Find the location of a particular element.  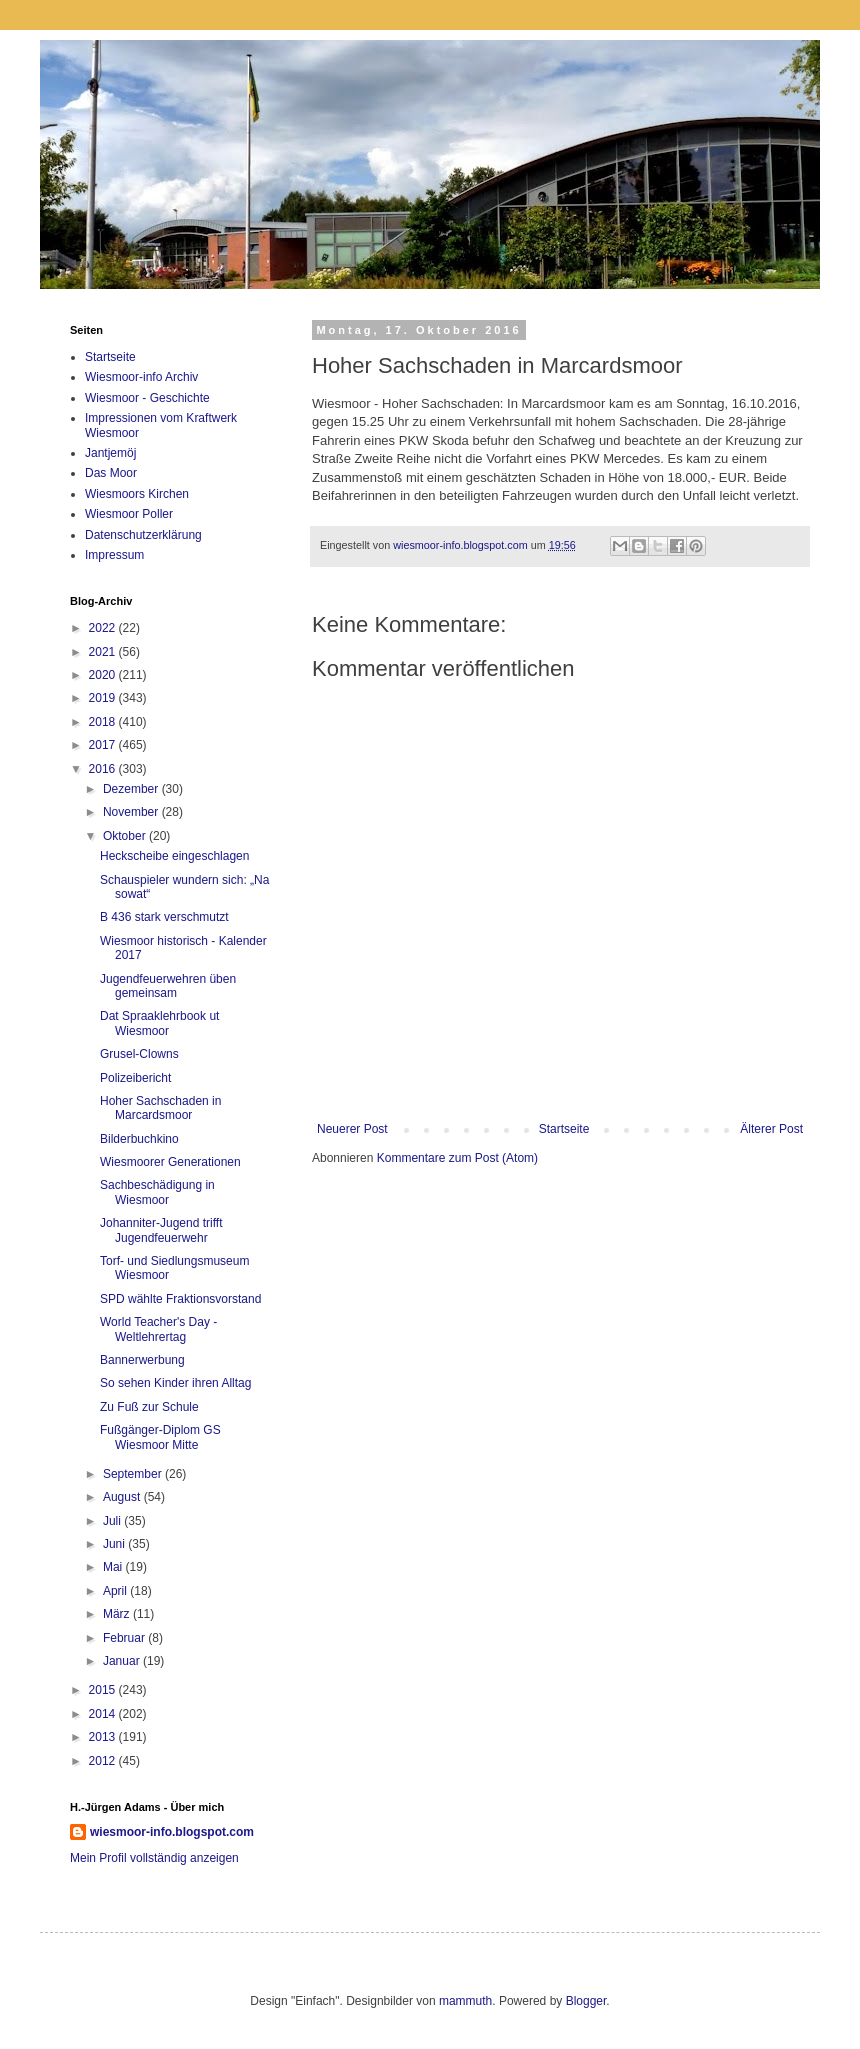

2019 is located at coordinates (104, 698).